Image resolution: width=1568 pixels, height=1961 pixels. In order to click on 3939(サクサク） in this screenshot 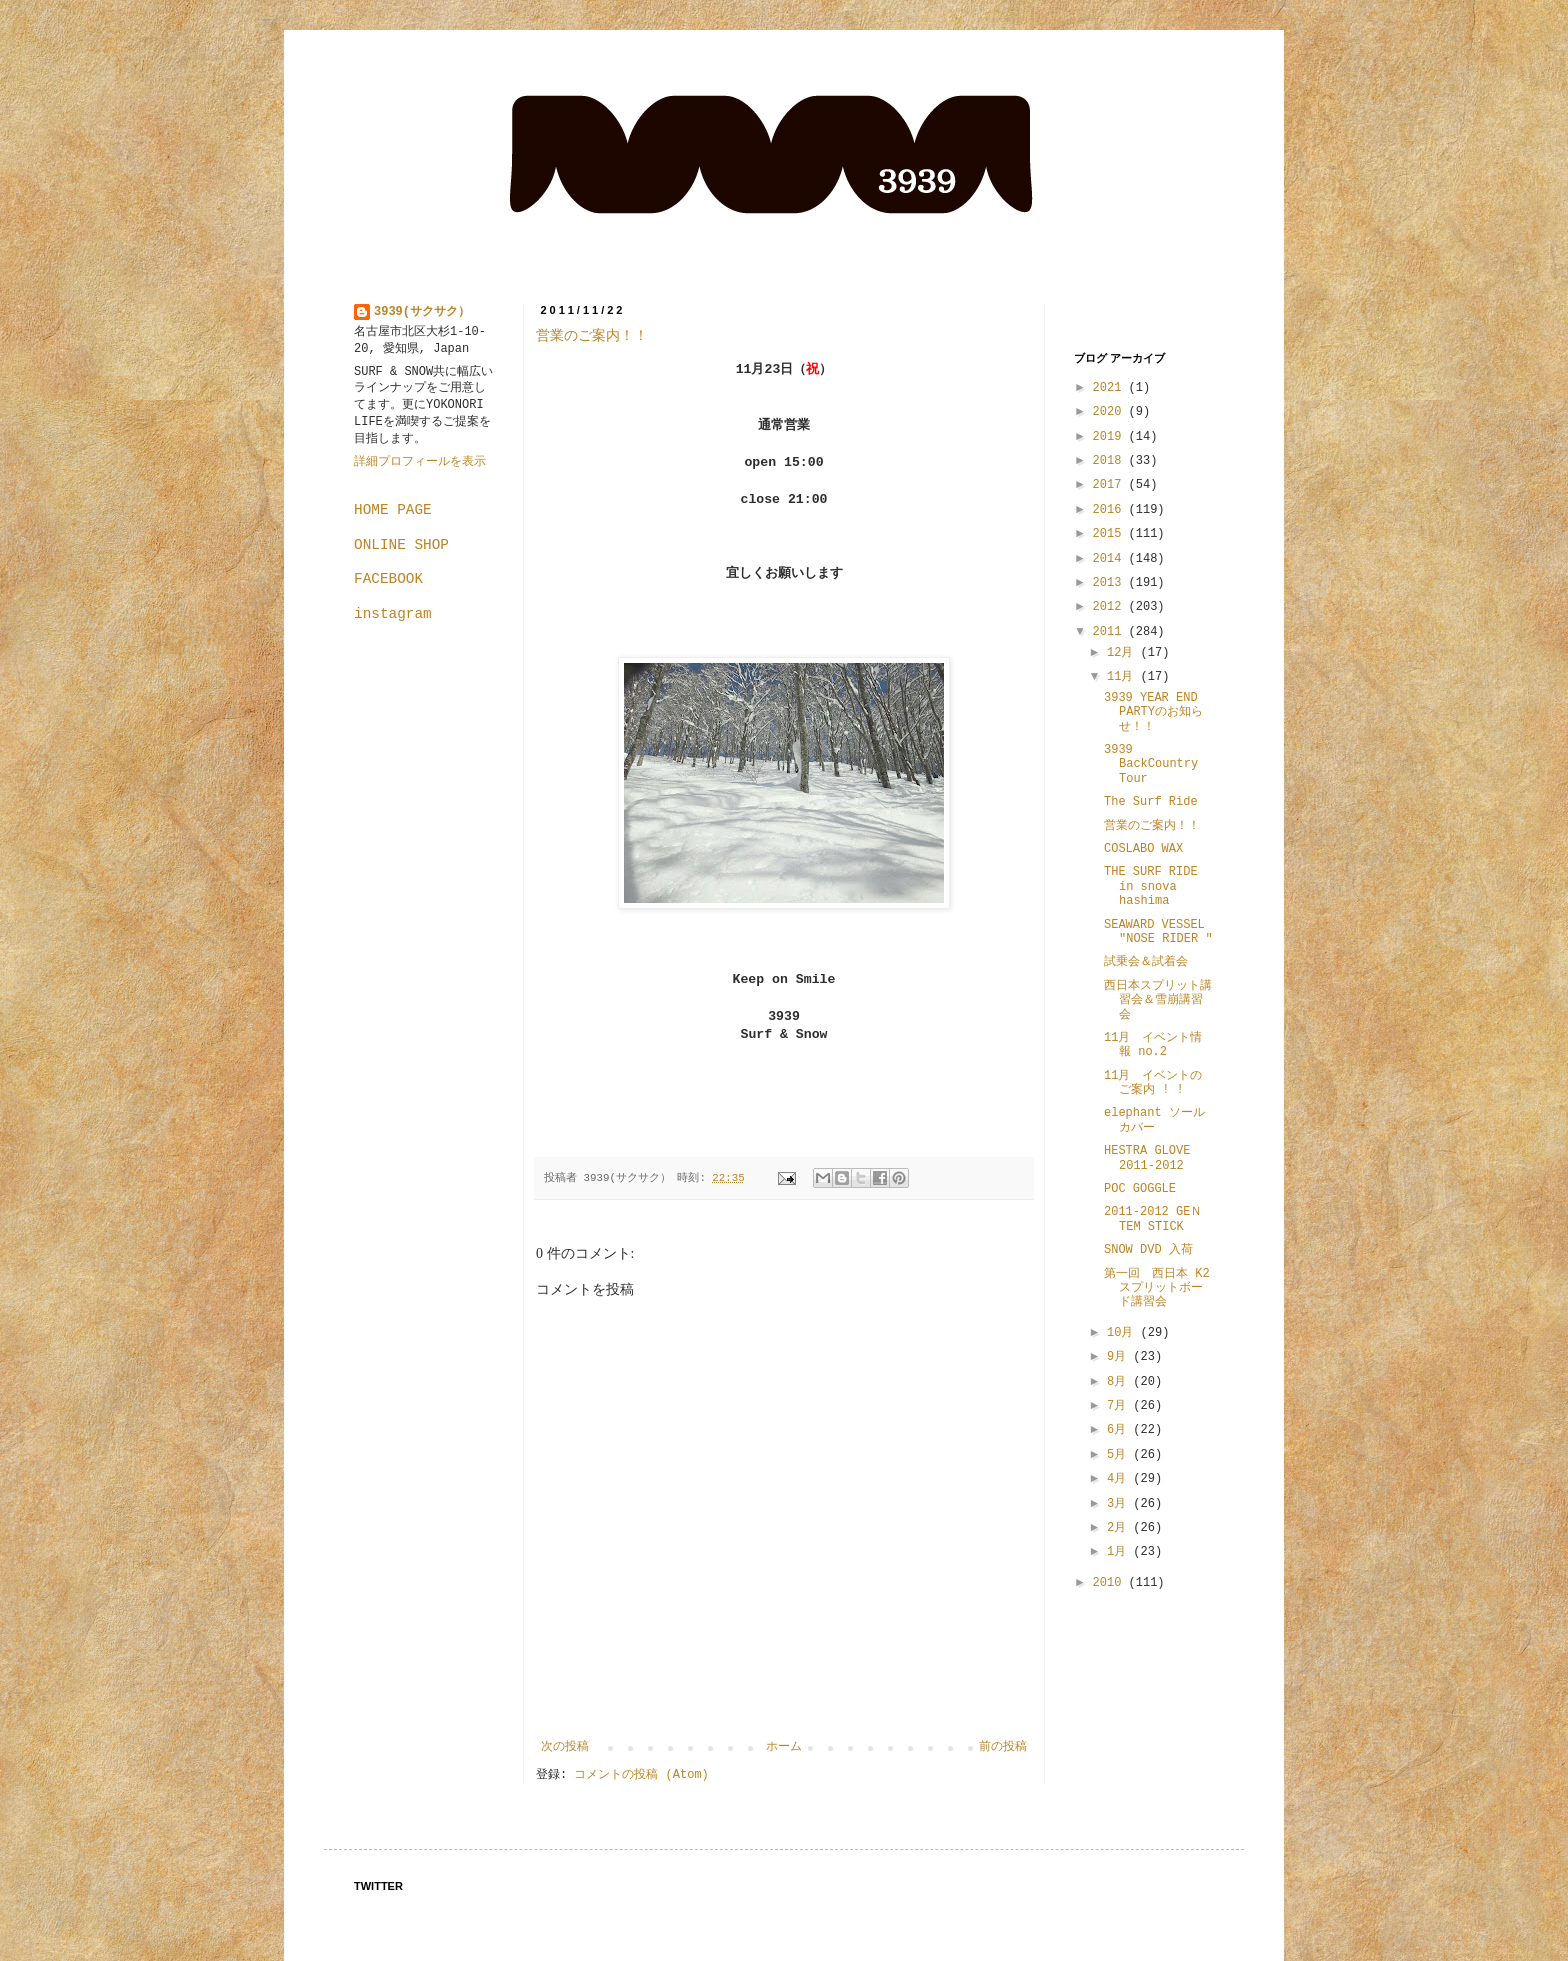, I will do `click(422, 312)`.